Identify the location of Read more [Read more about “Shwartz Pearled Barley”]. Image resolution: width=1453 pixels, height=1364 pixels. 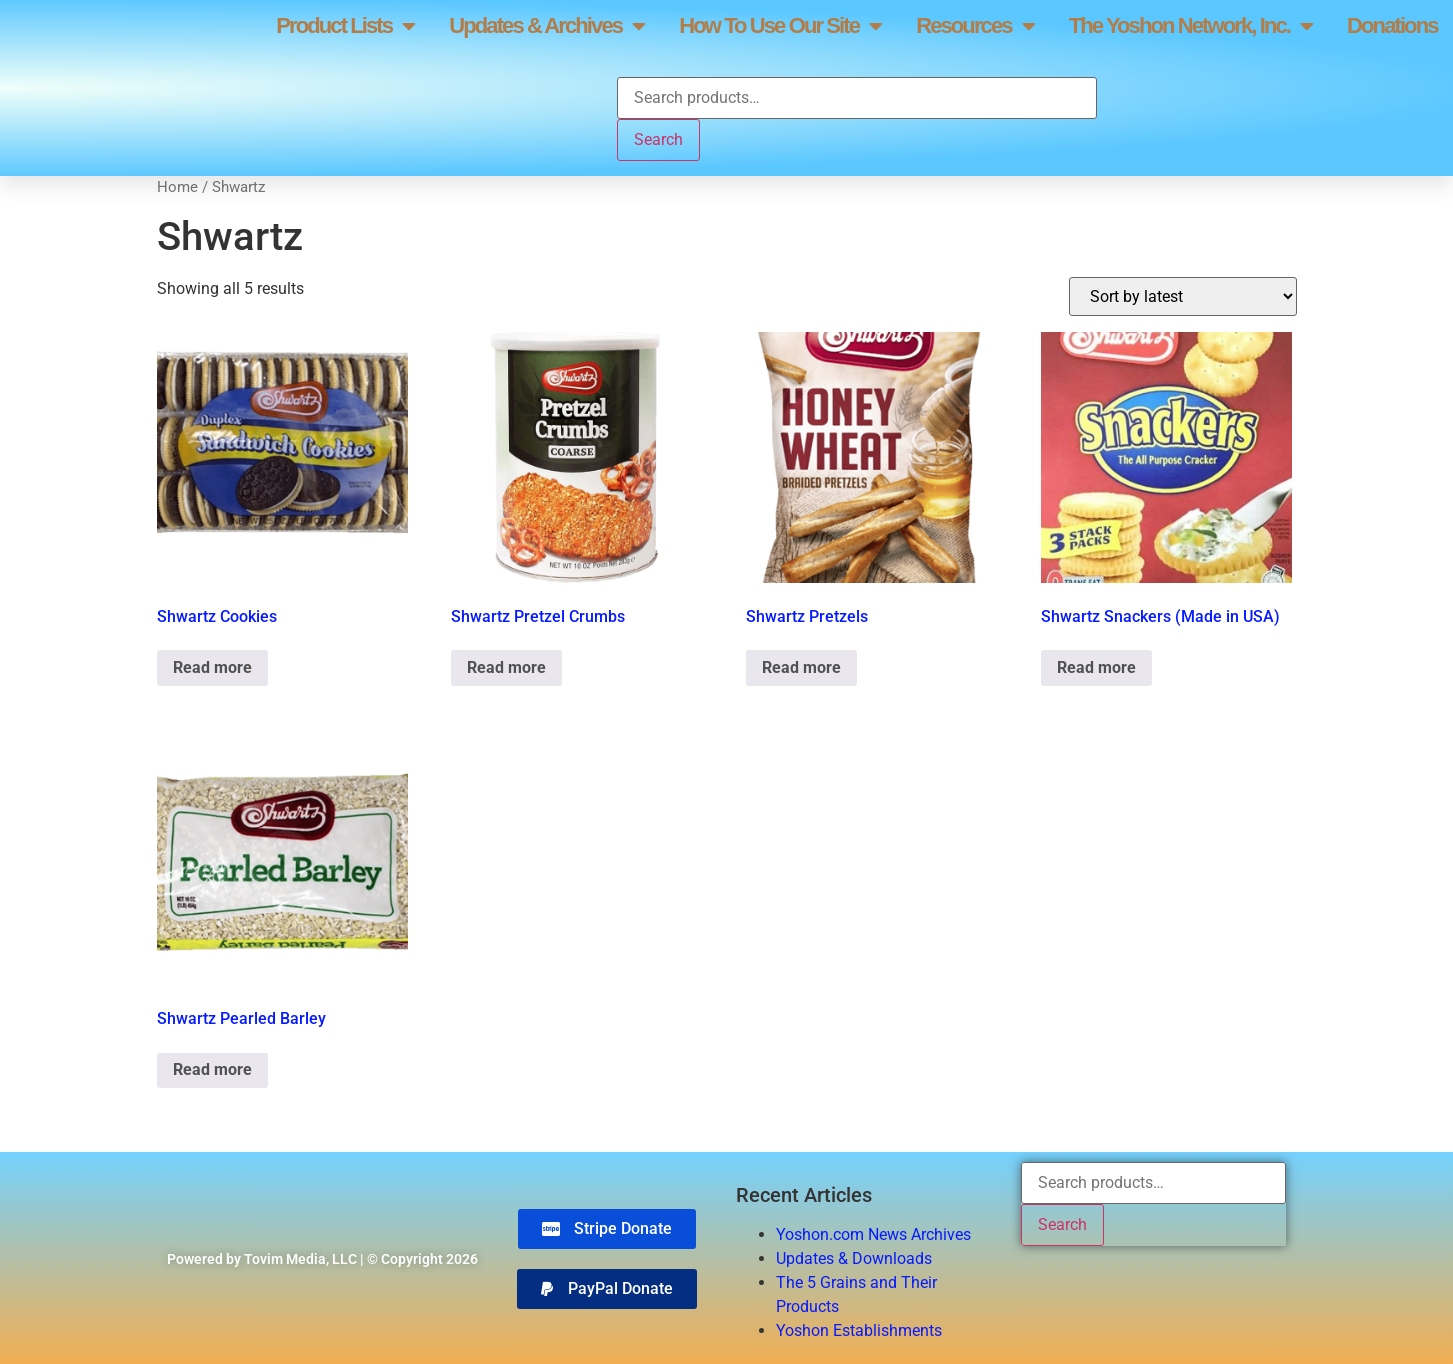
(212, 1069).